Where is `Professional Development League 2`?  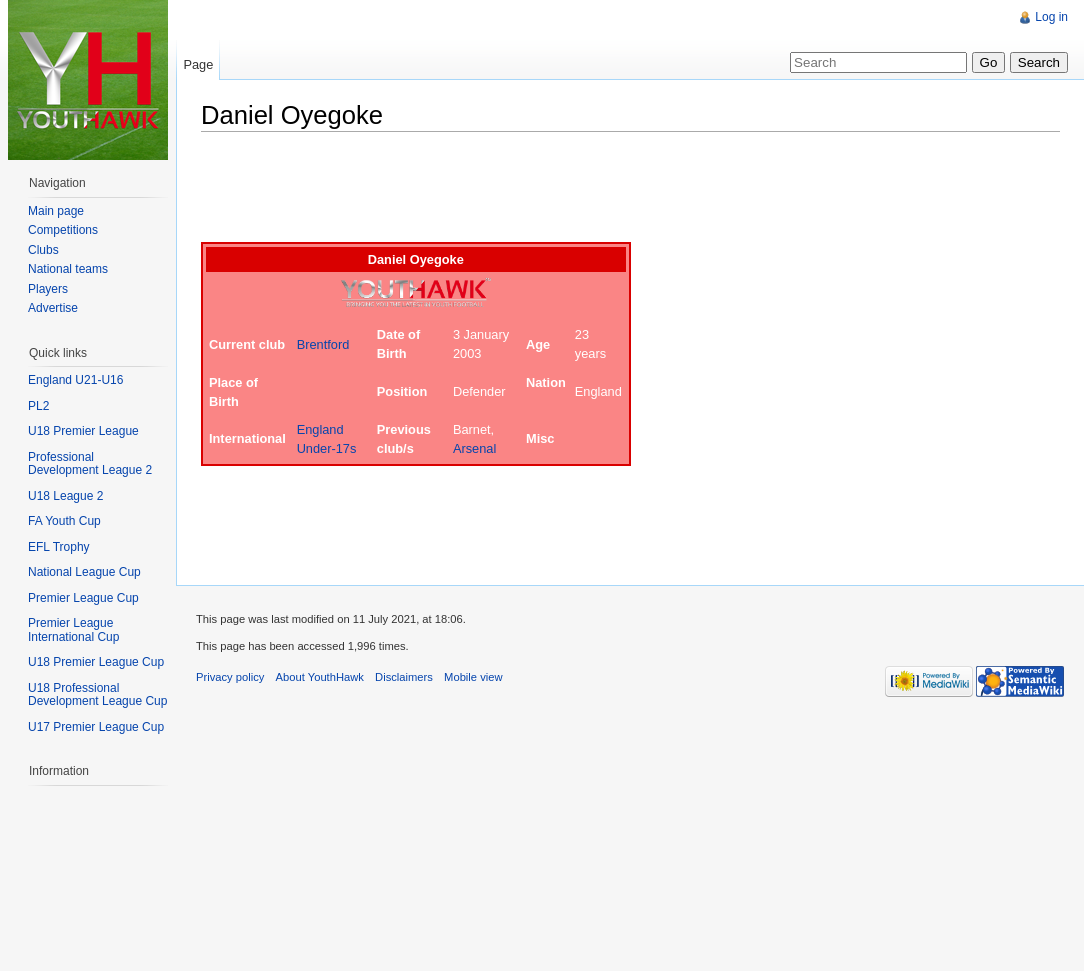
Professional Development League 2 is located at coordinates (90, 464).